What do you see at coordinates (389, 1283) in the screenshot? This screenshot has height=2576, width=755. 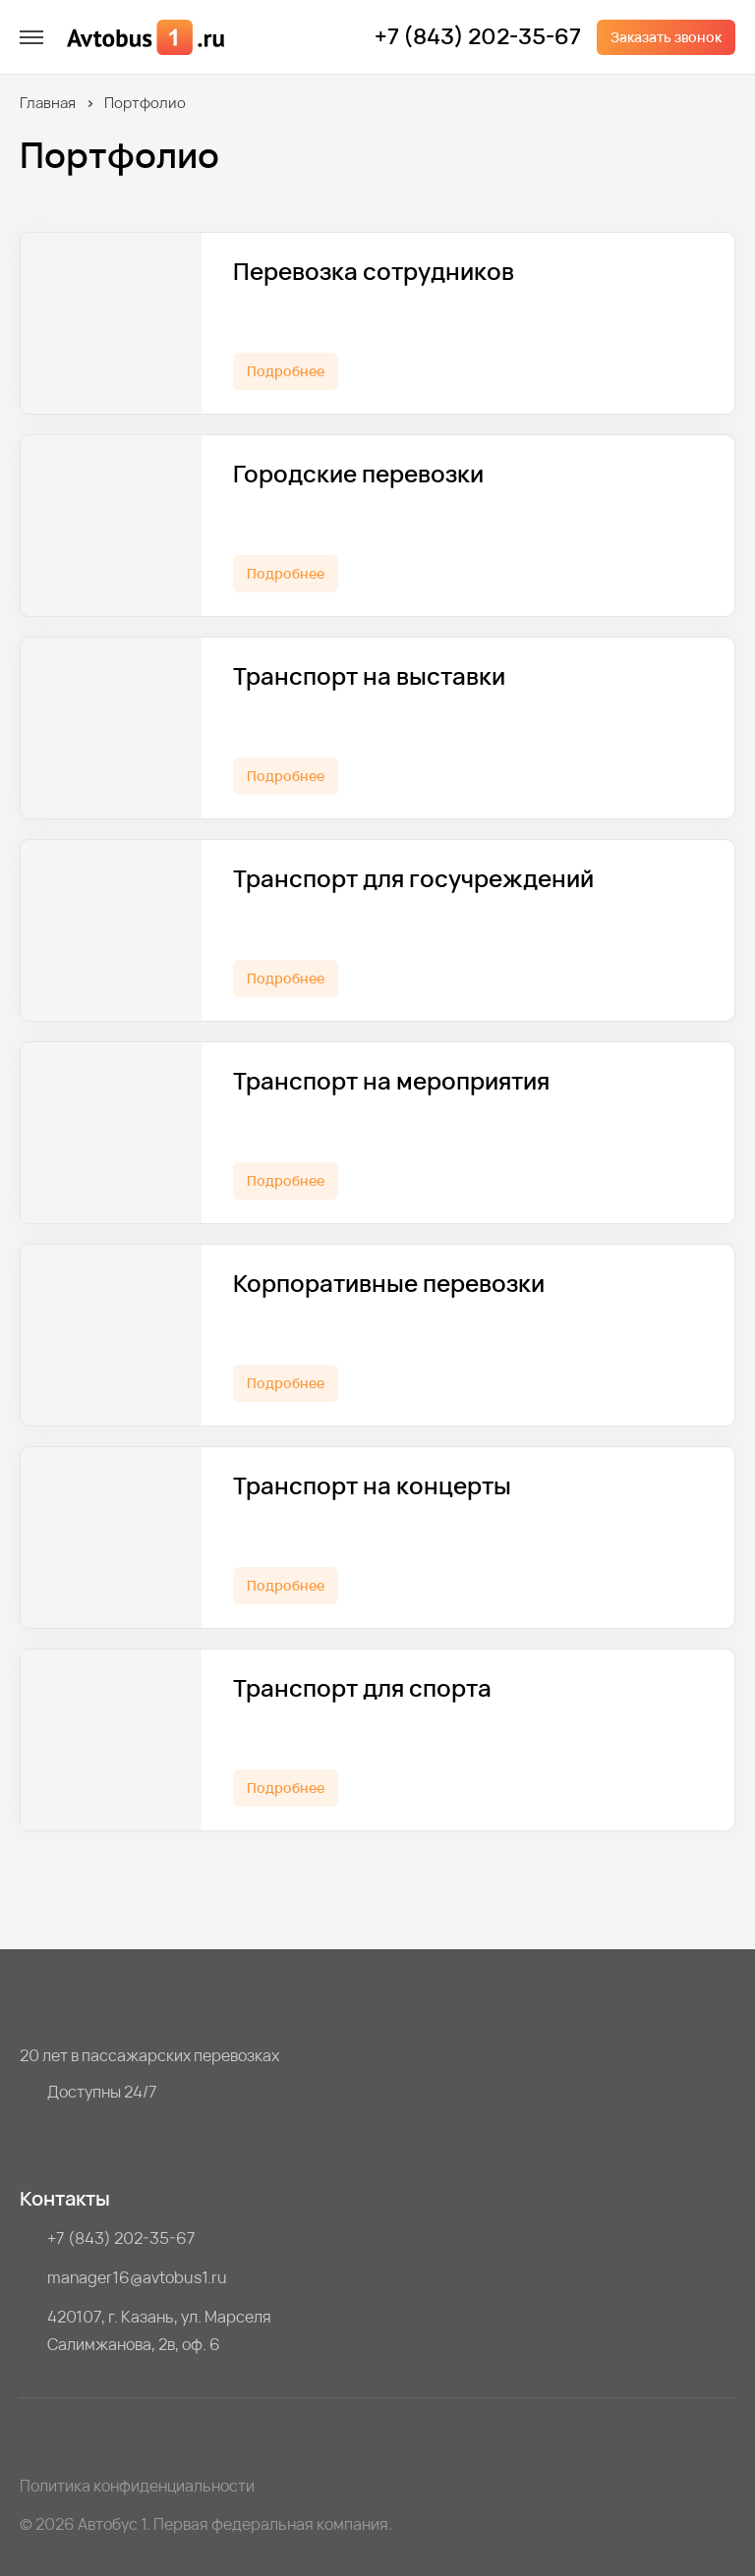 I see `Корпоративные перевозки` at bounding box center [389, 1283].